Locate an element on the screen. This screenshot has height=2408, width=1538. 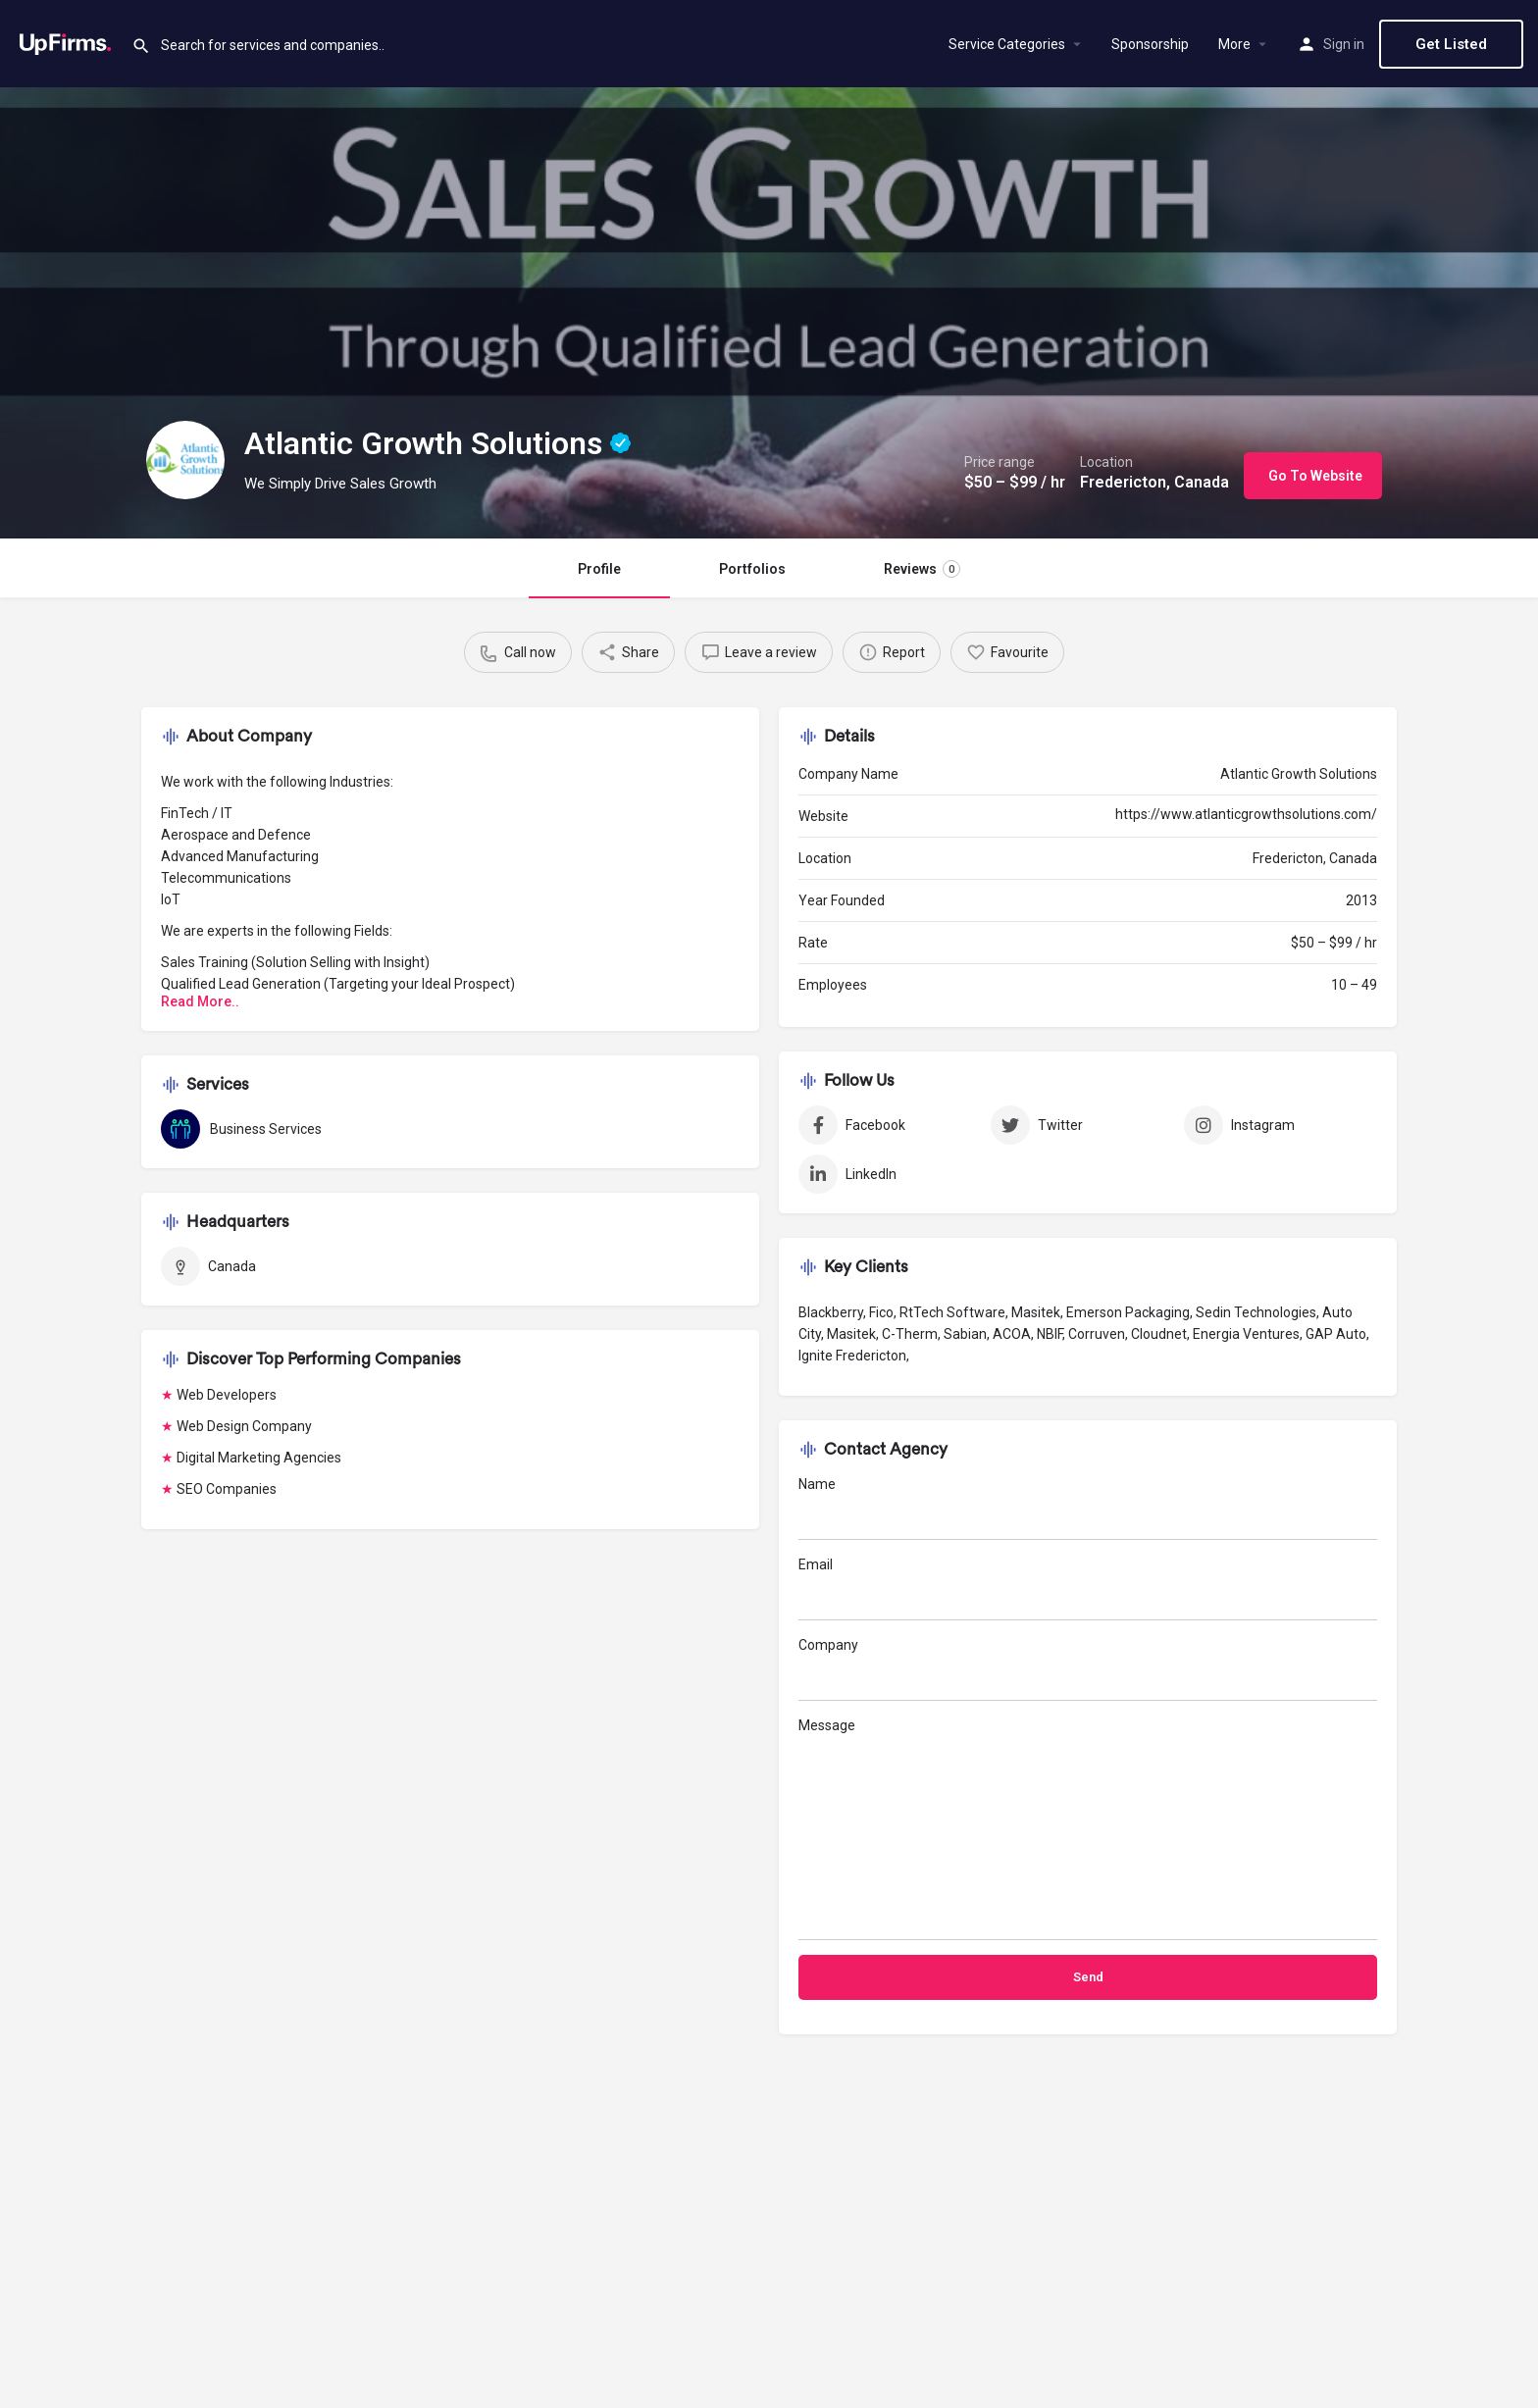
Web Developers is located at coordinates (227, 1395).